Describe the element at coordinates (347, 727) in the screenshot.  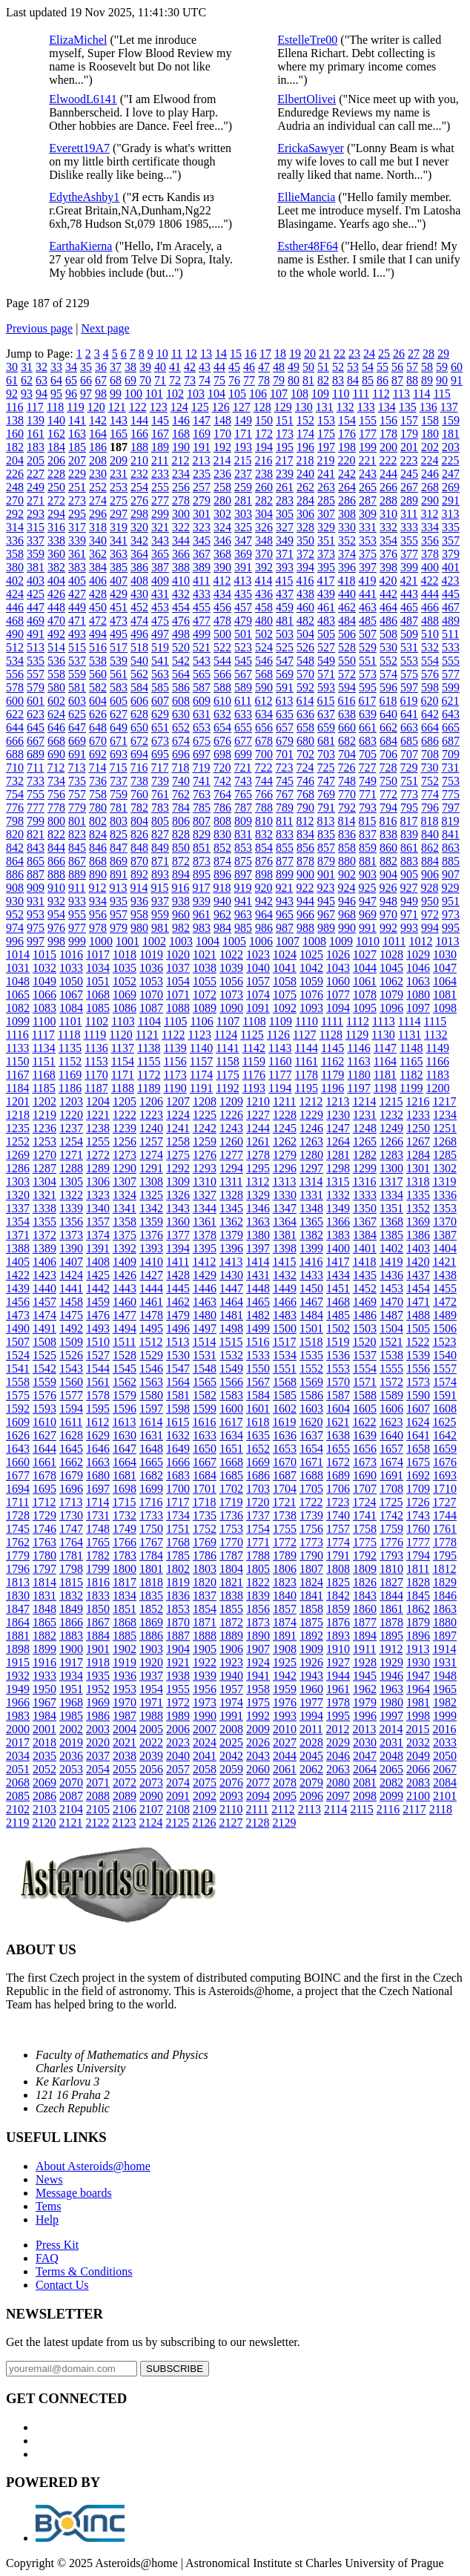
I see `660` at that location.